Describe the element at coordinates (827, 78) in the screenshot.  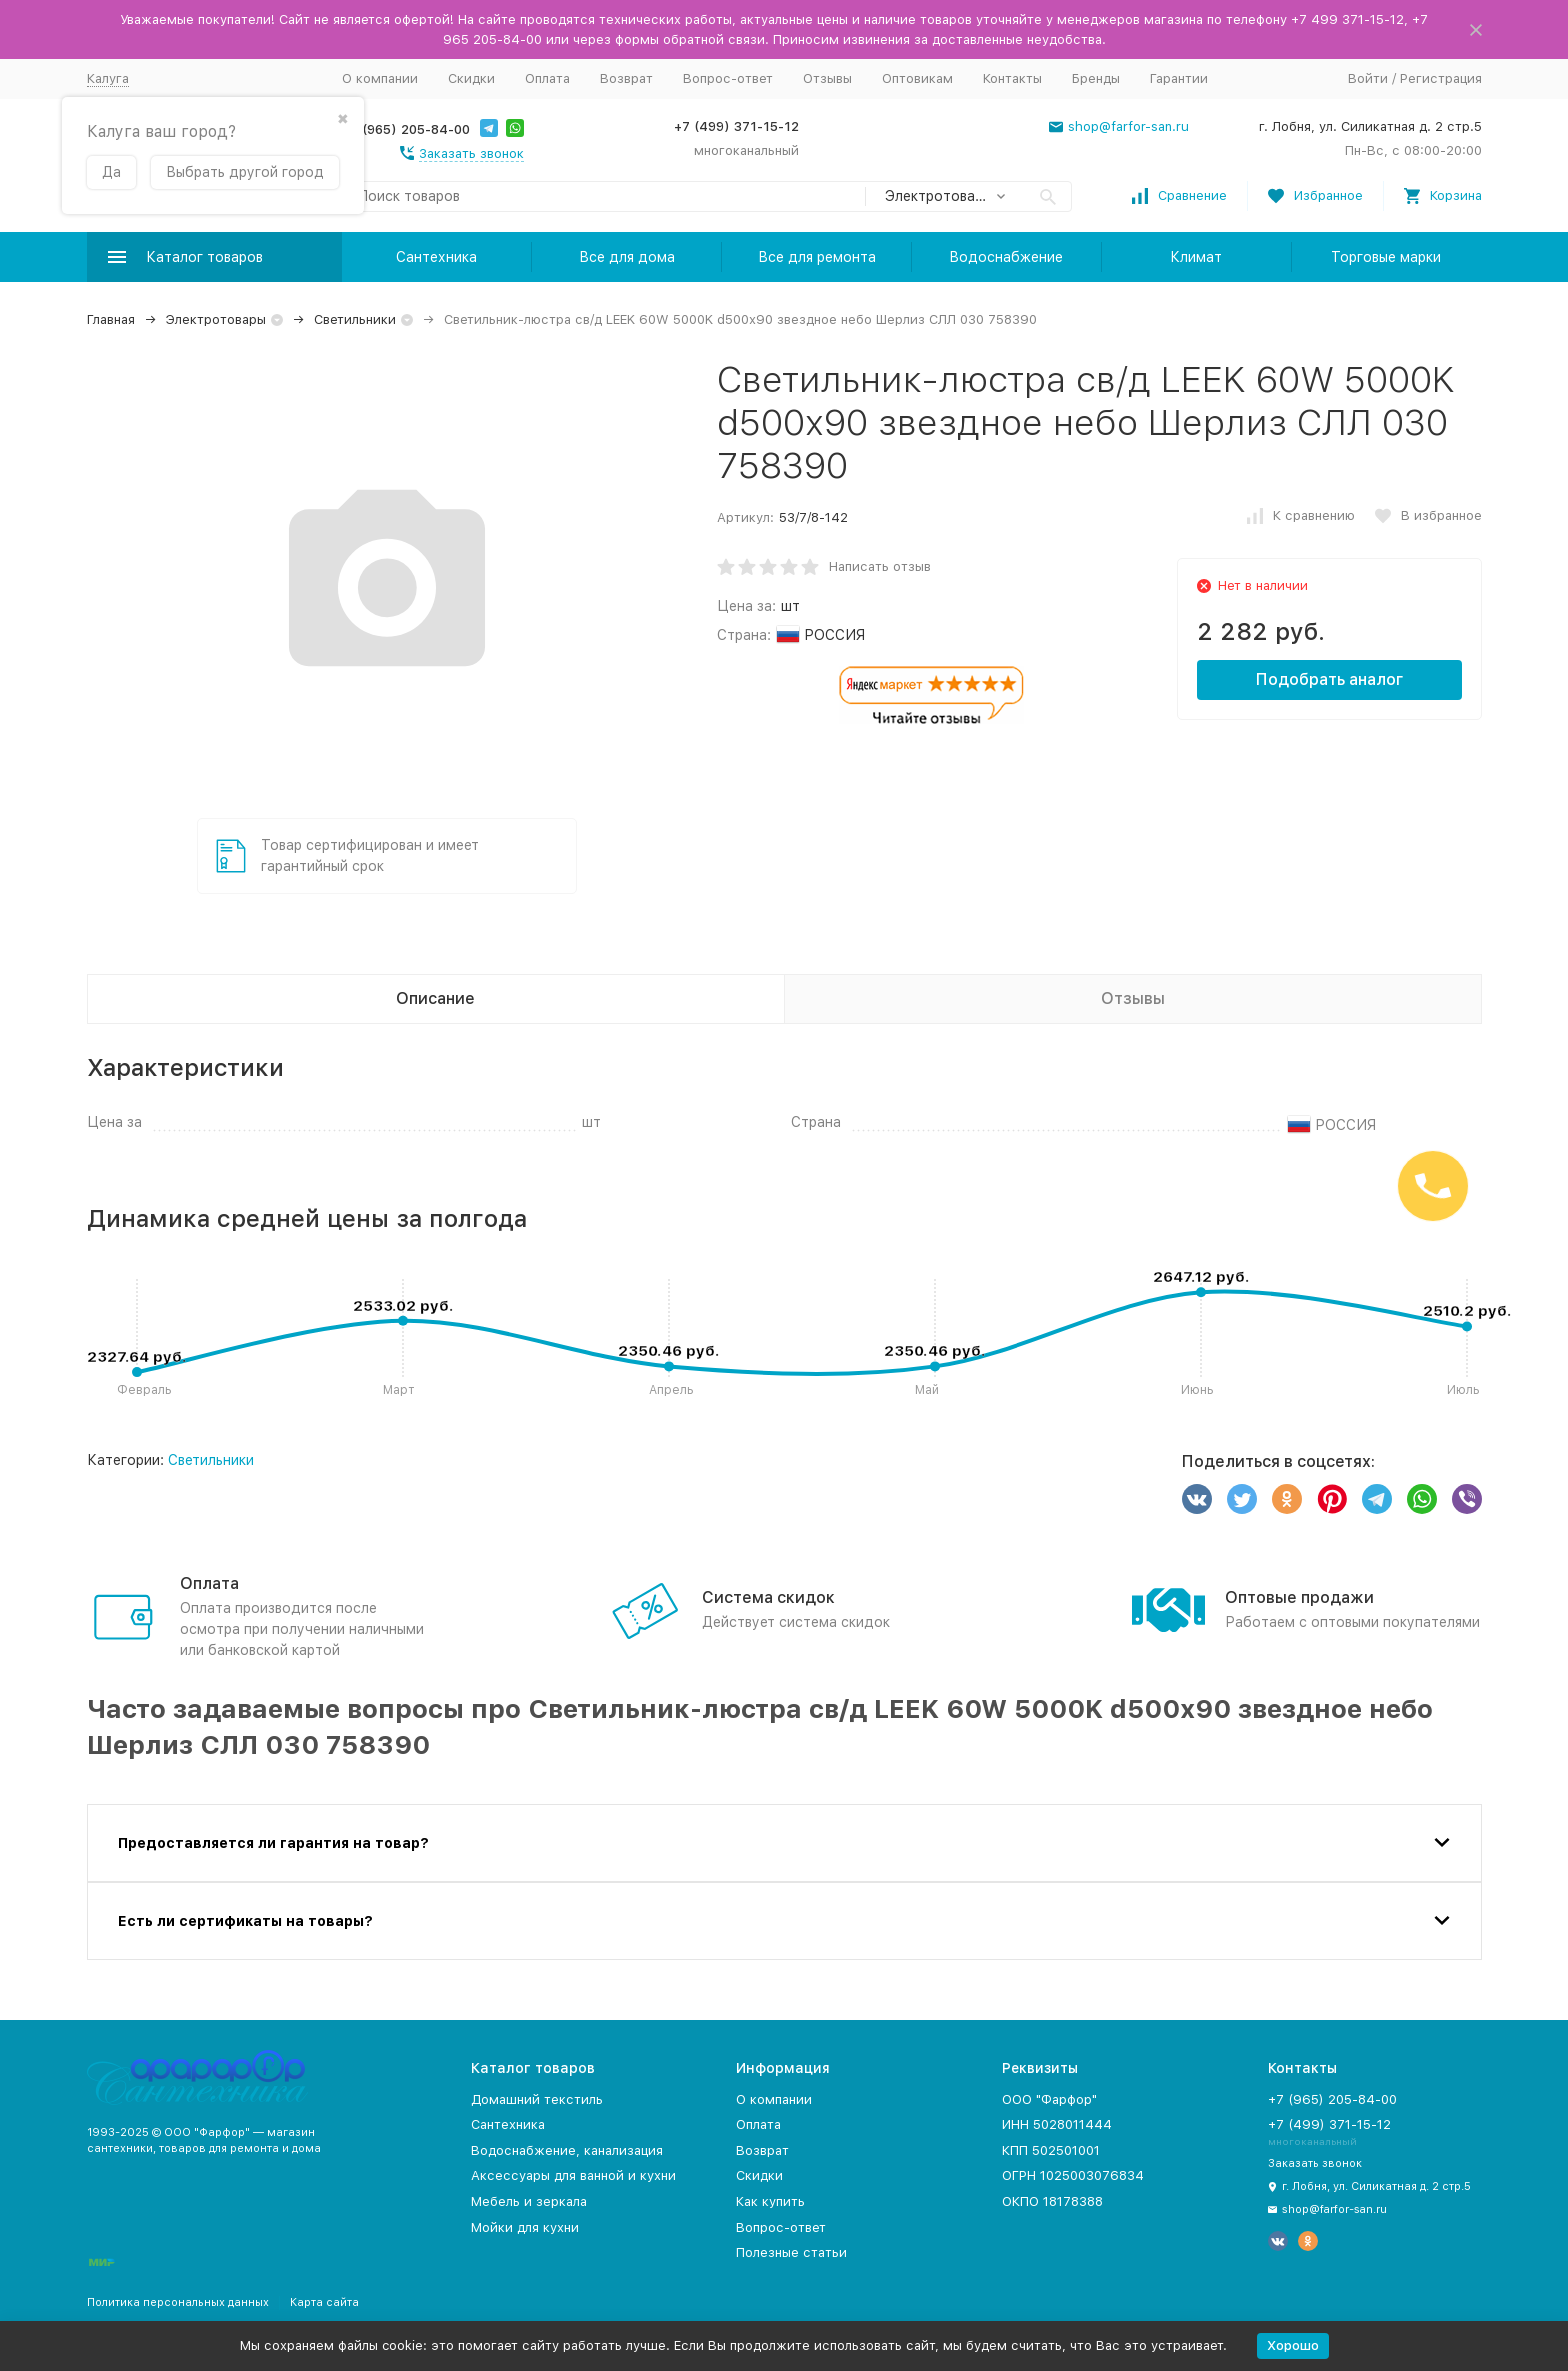
I see `Отзывы` at that location.